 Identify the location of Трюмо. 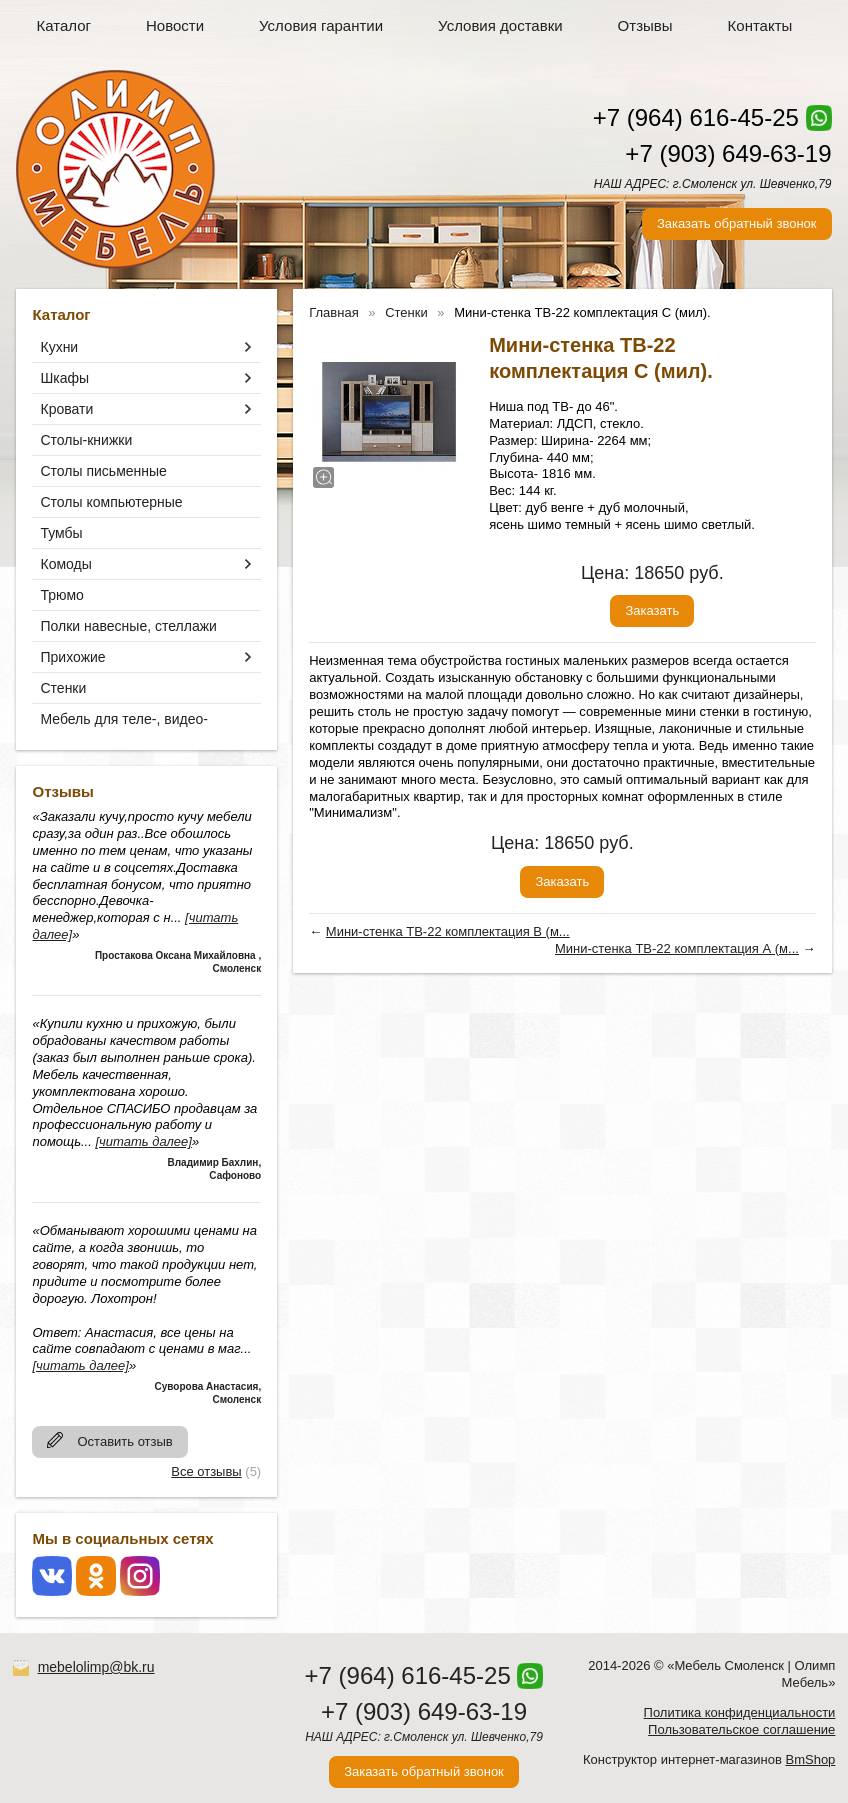
(61, 595).